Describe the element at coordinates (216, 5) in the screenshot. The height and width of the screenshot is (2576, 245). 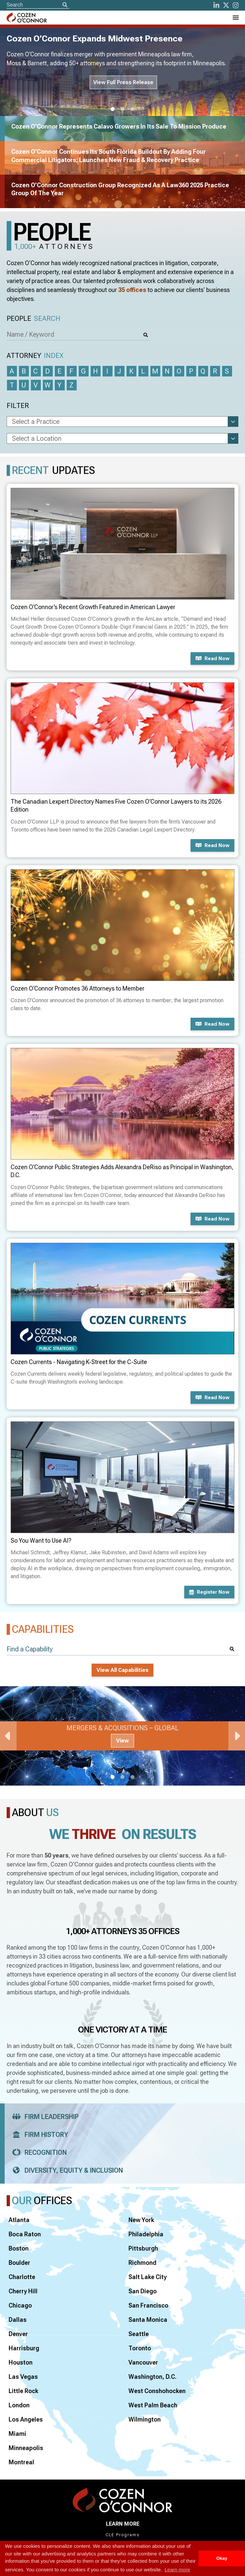
I see `[LinkedIn]` at that location.